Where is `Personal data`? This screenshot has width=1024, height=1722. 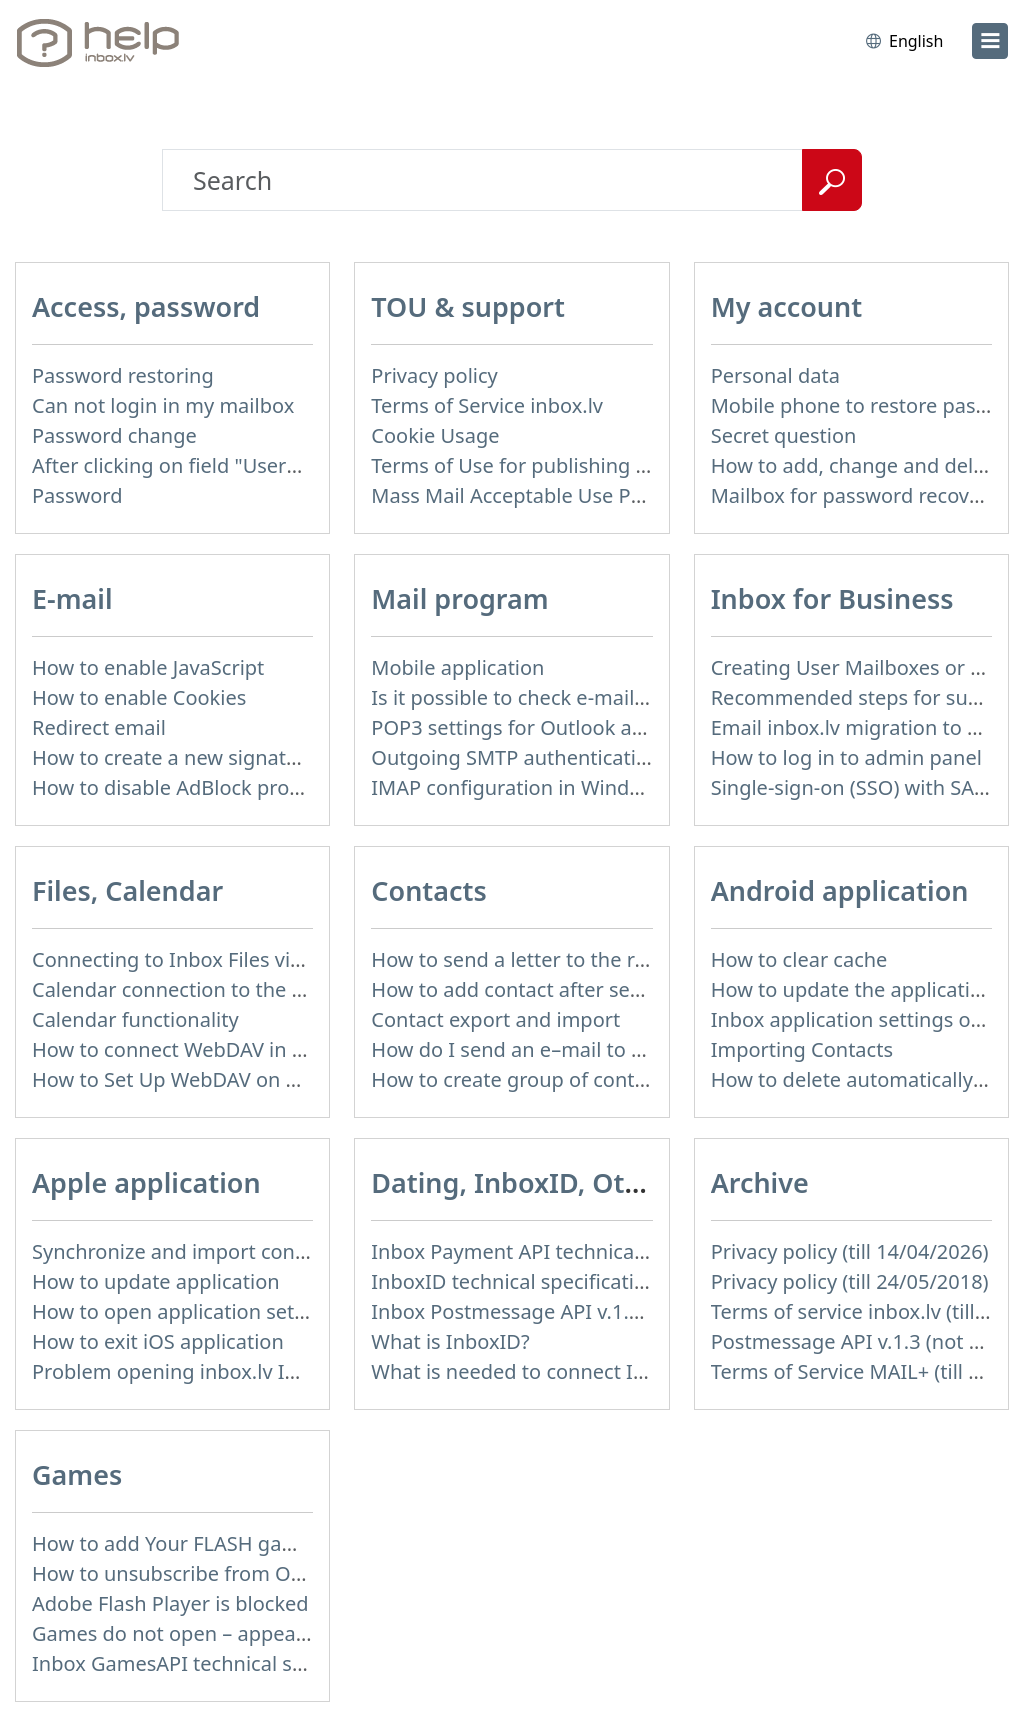 Personal data is located at coordinates (775, 375).